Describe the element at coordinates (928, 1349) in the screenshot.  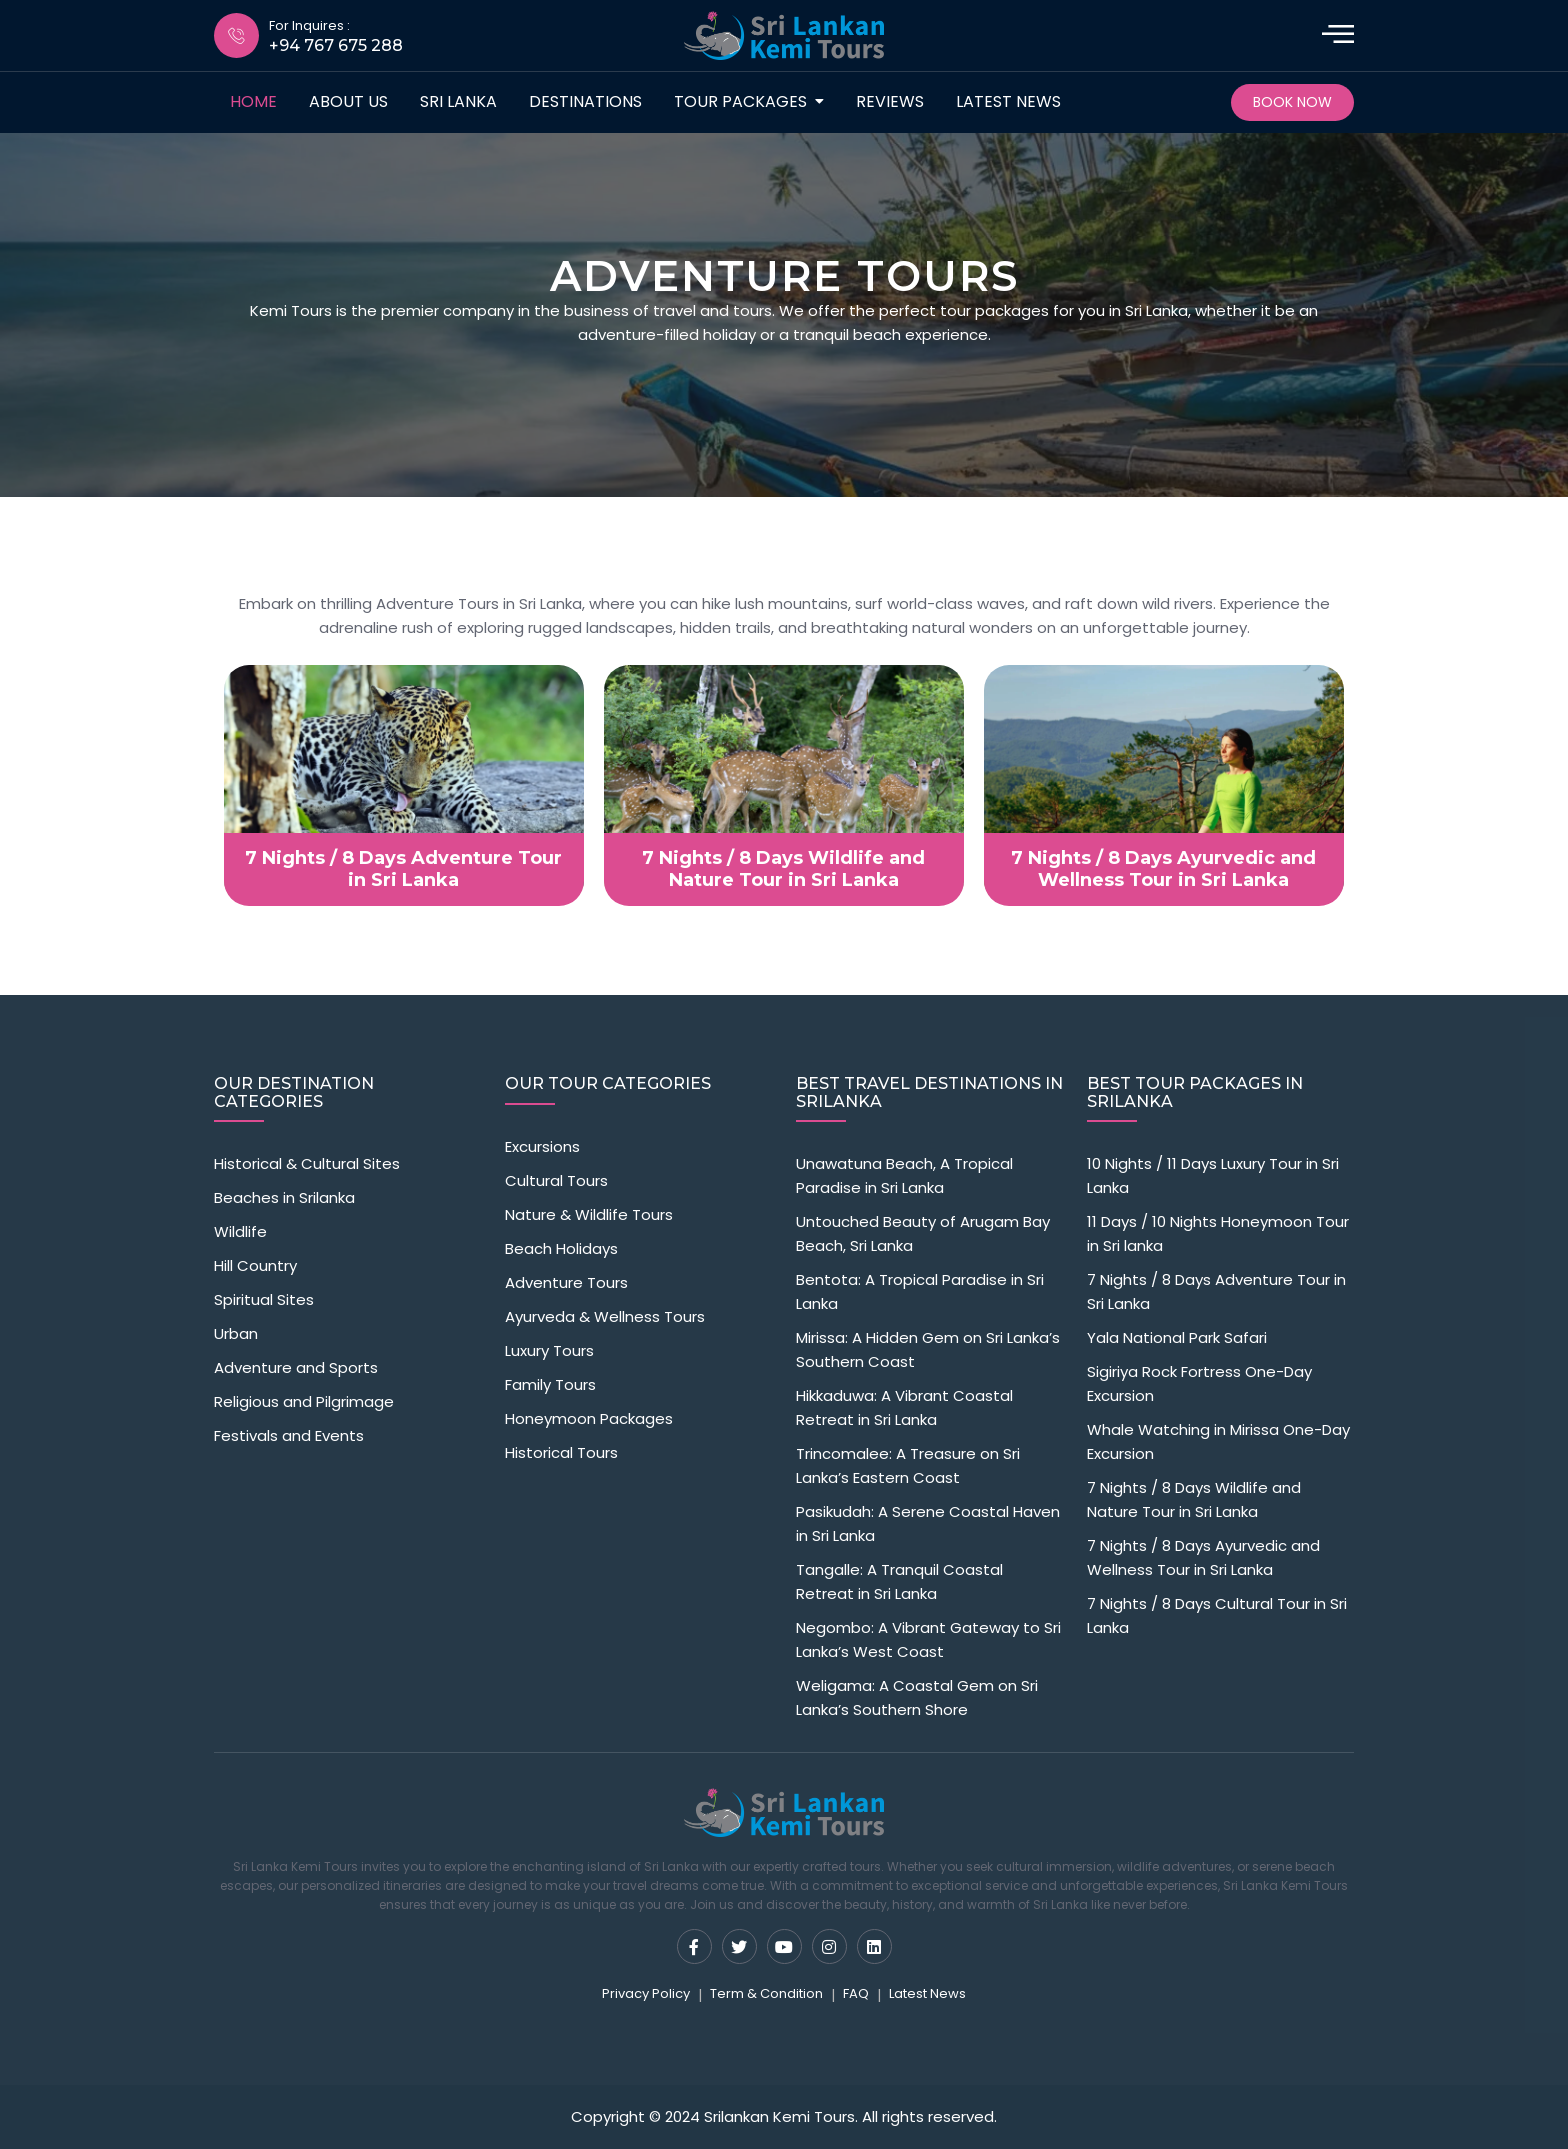
I see `Mirissa: A Hidden Gem on Sri Lanka’s Southern Coast` at that location.